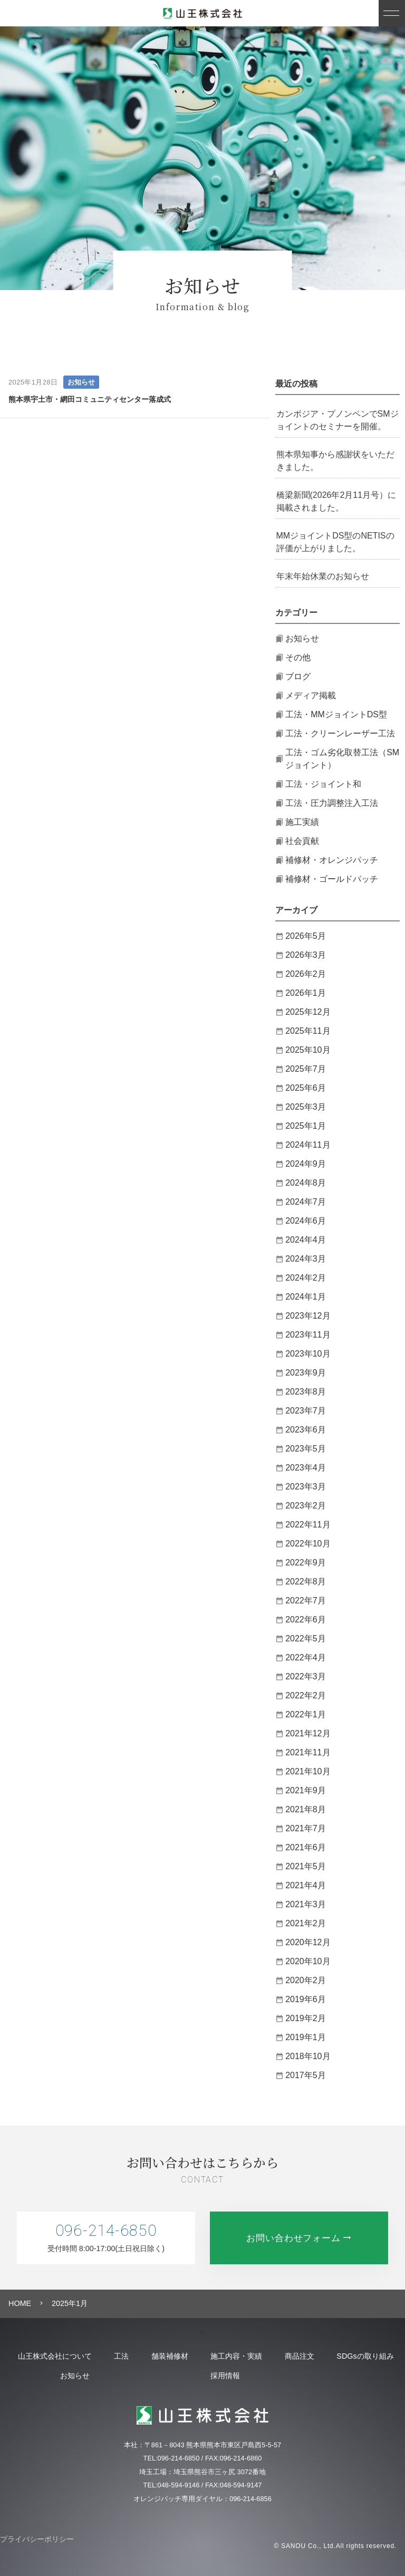 This screenshot has height=2576, width=405. Describe the element at coordinates (307, 1011) in the screenshot. I see `2025年12月` at that location.